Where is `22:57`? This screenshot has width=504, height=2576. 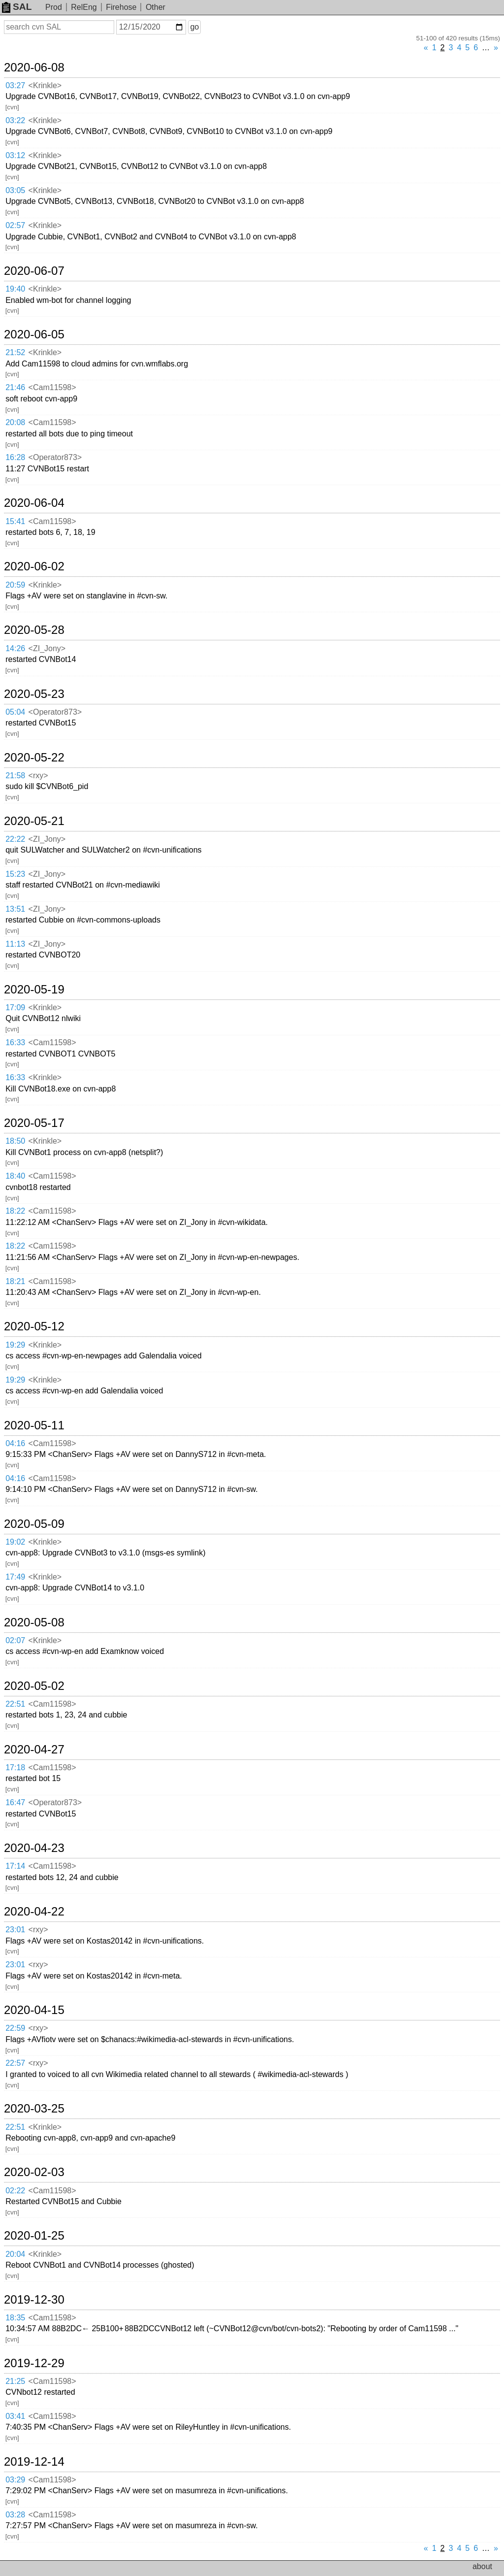 22:57 is located at coordinates (15, 2063).